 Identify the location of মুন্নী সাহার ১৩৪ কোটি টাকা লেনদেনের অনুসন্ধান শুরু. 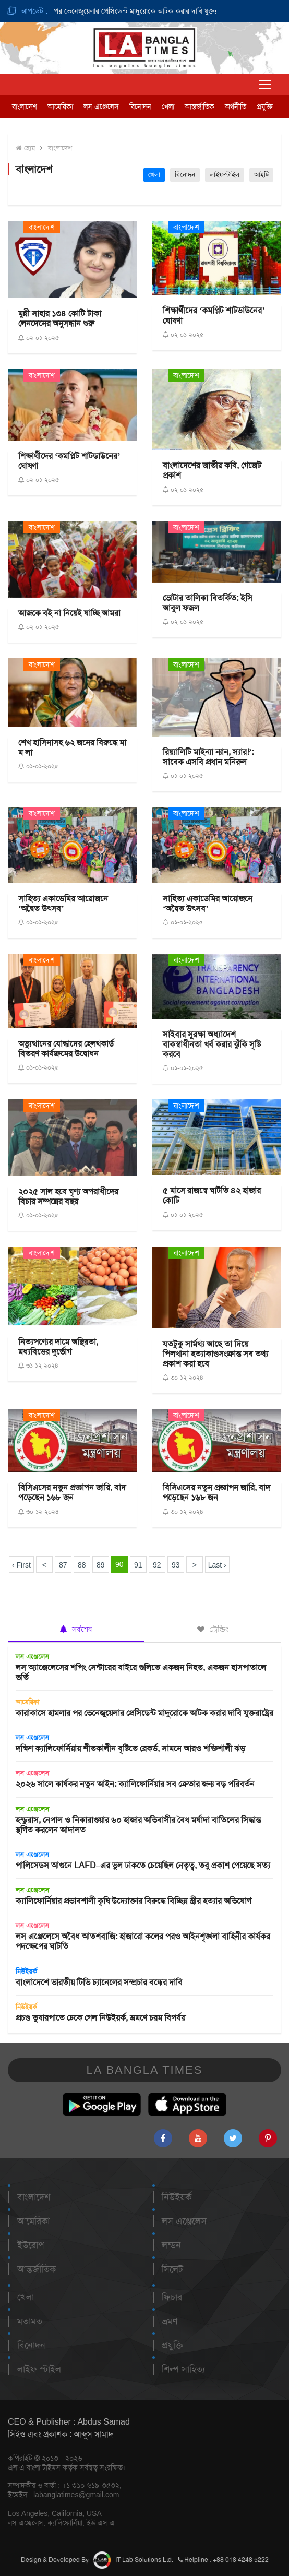
(59, 318).